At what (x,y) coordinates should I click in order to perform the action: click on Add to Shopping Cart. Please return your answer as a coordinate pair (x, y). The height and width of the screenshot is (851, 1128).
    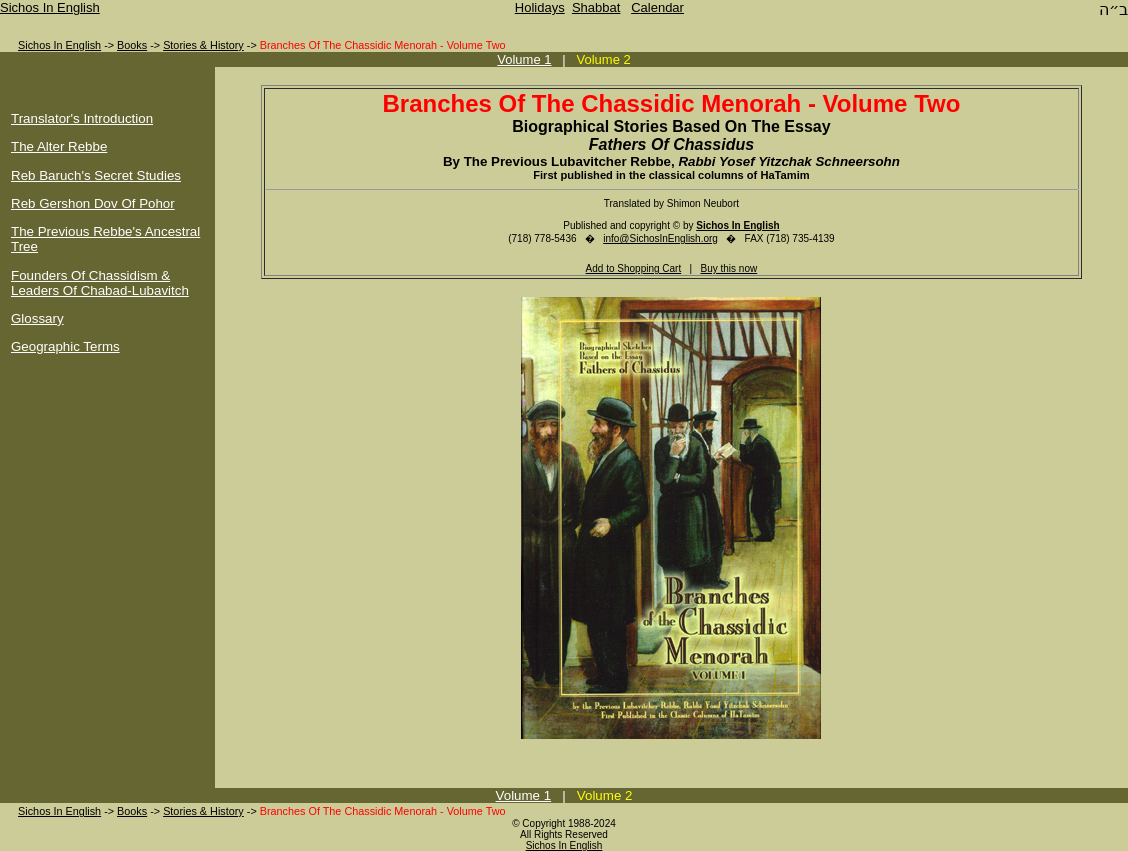
    Looking at the image, I should click on (634, 268).